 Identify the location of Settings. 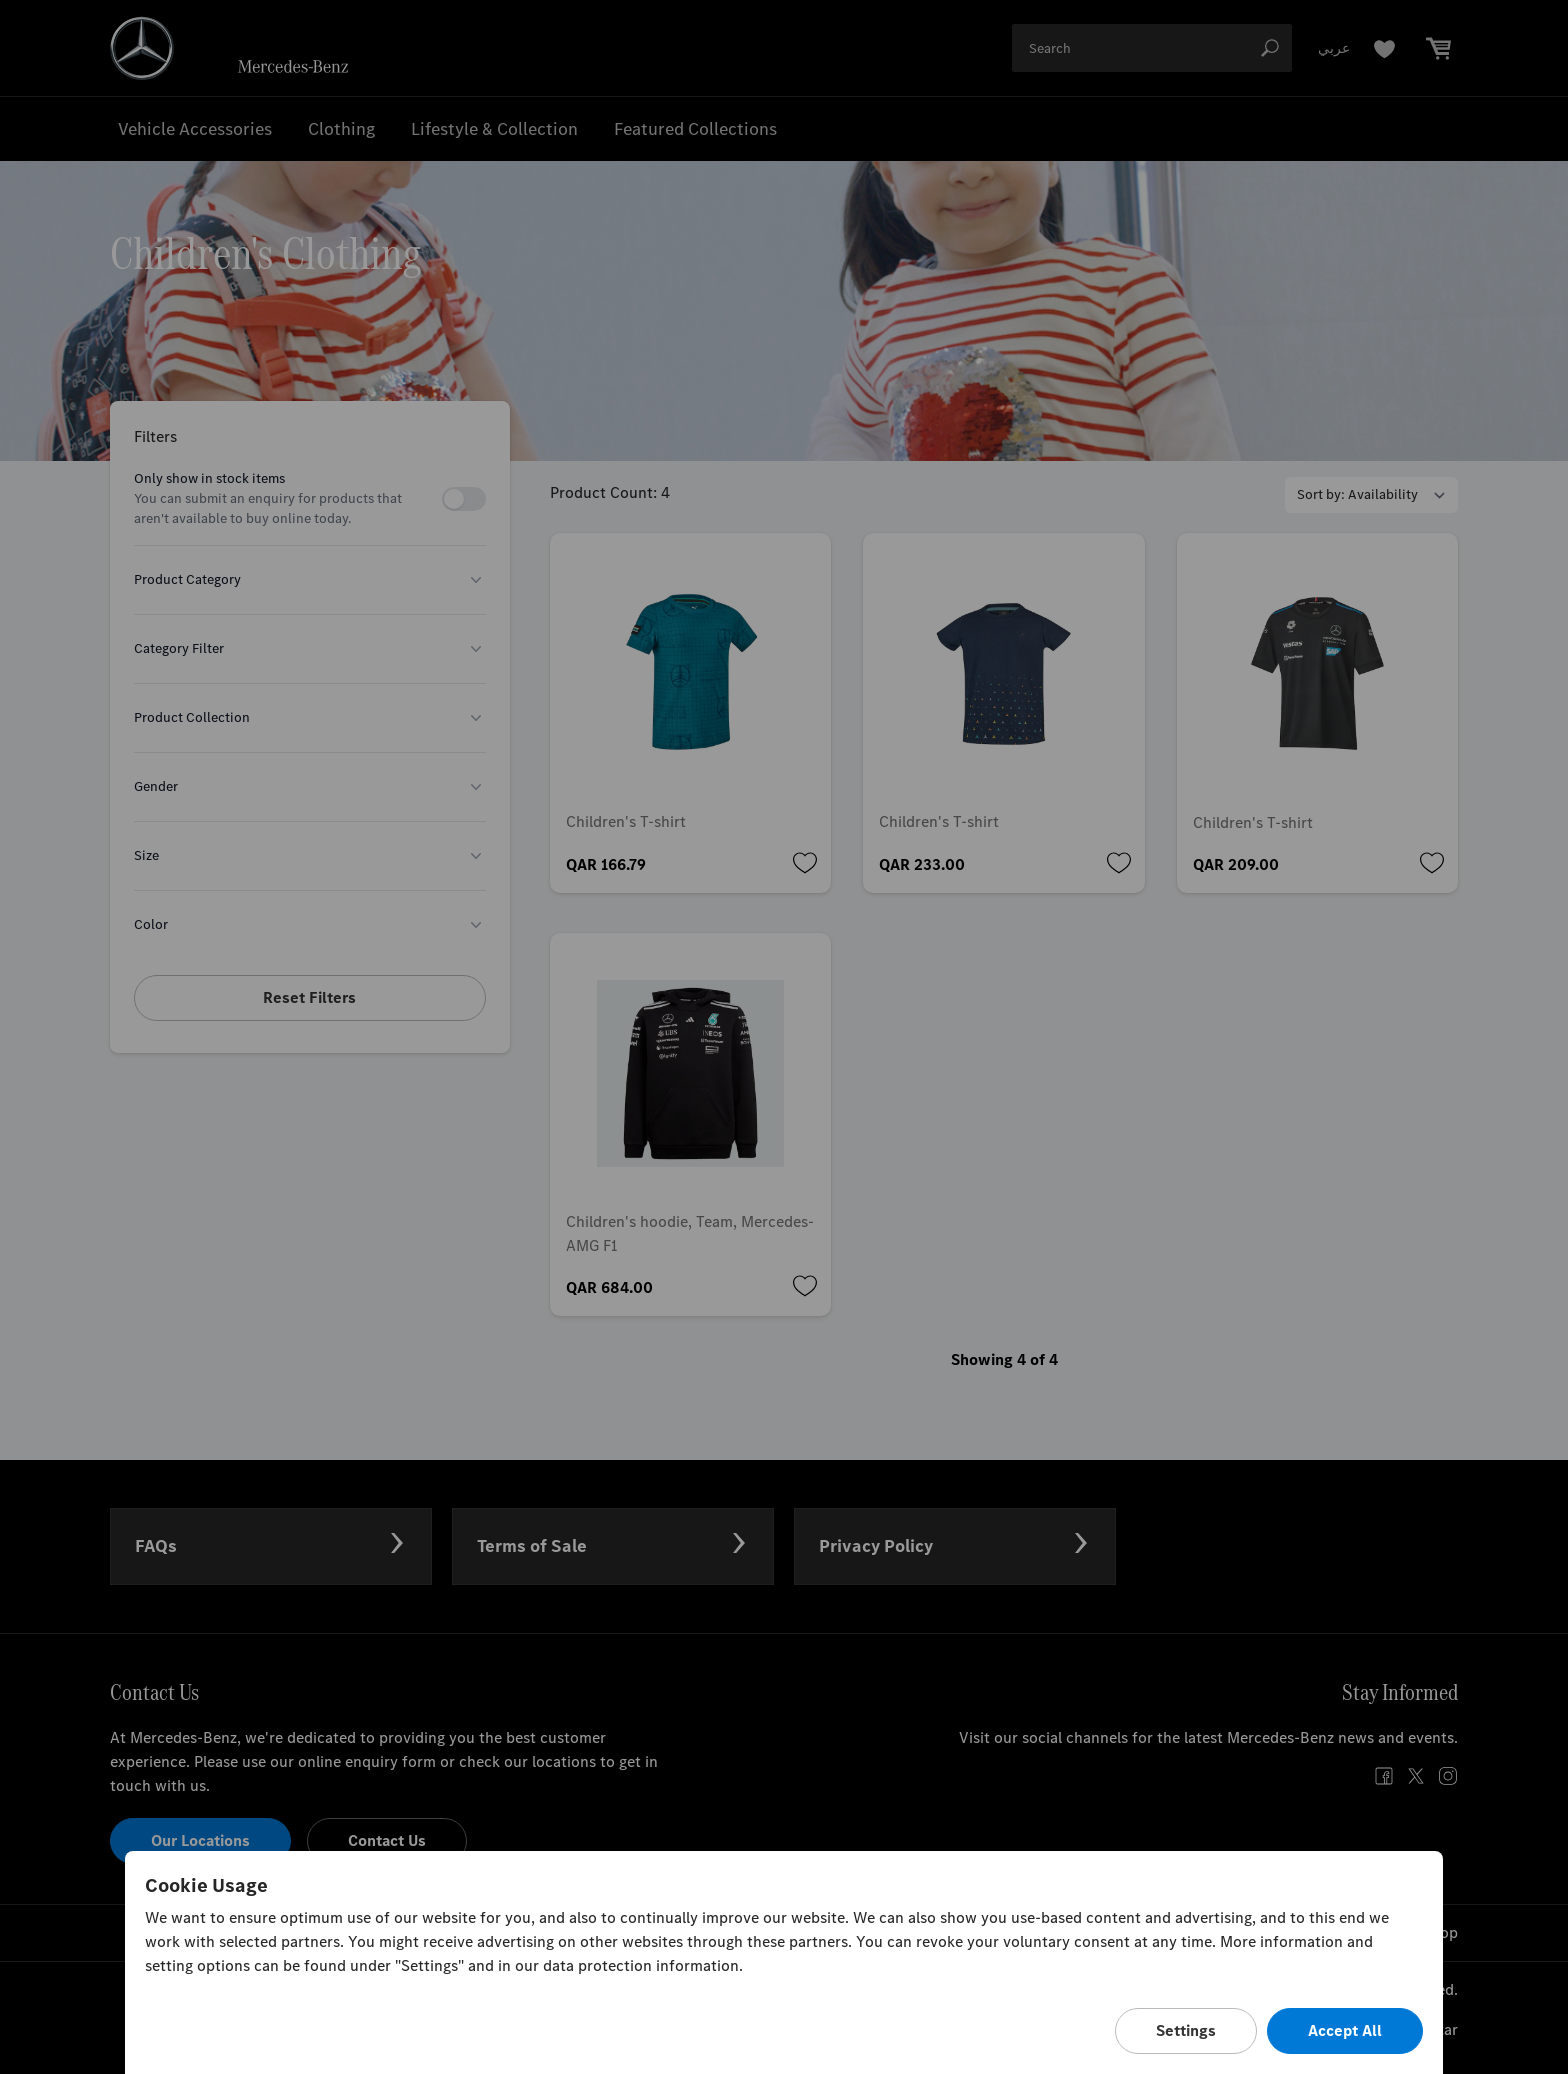
(1186, 2030).